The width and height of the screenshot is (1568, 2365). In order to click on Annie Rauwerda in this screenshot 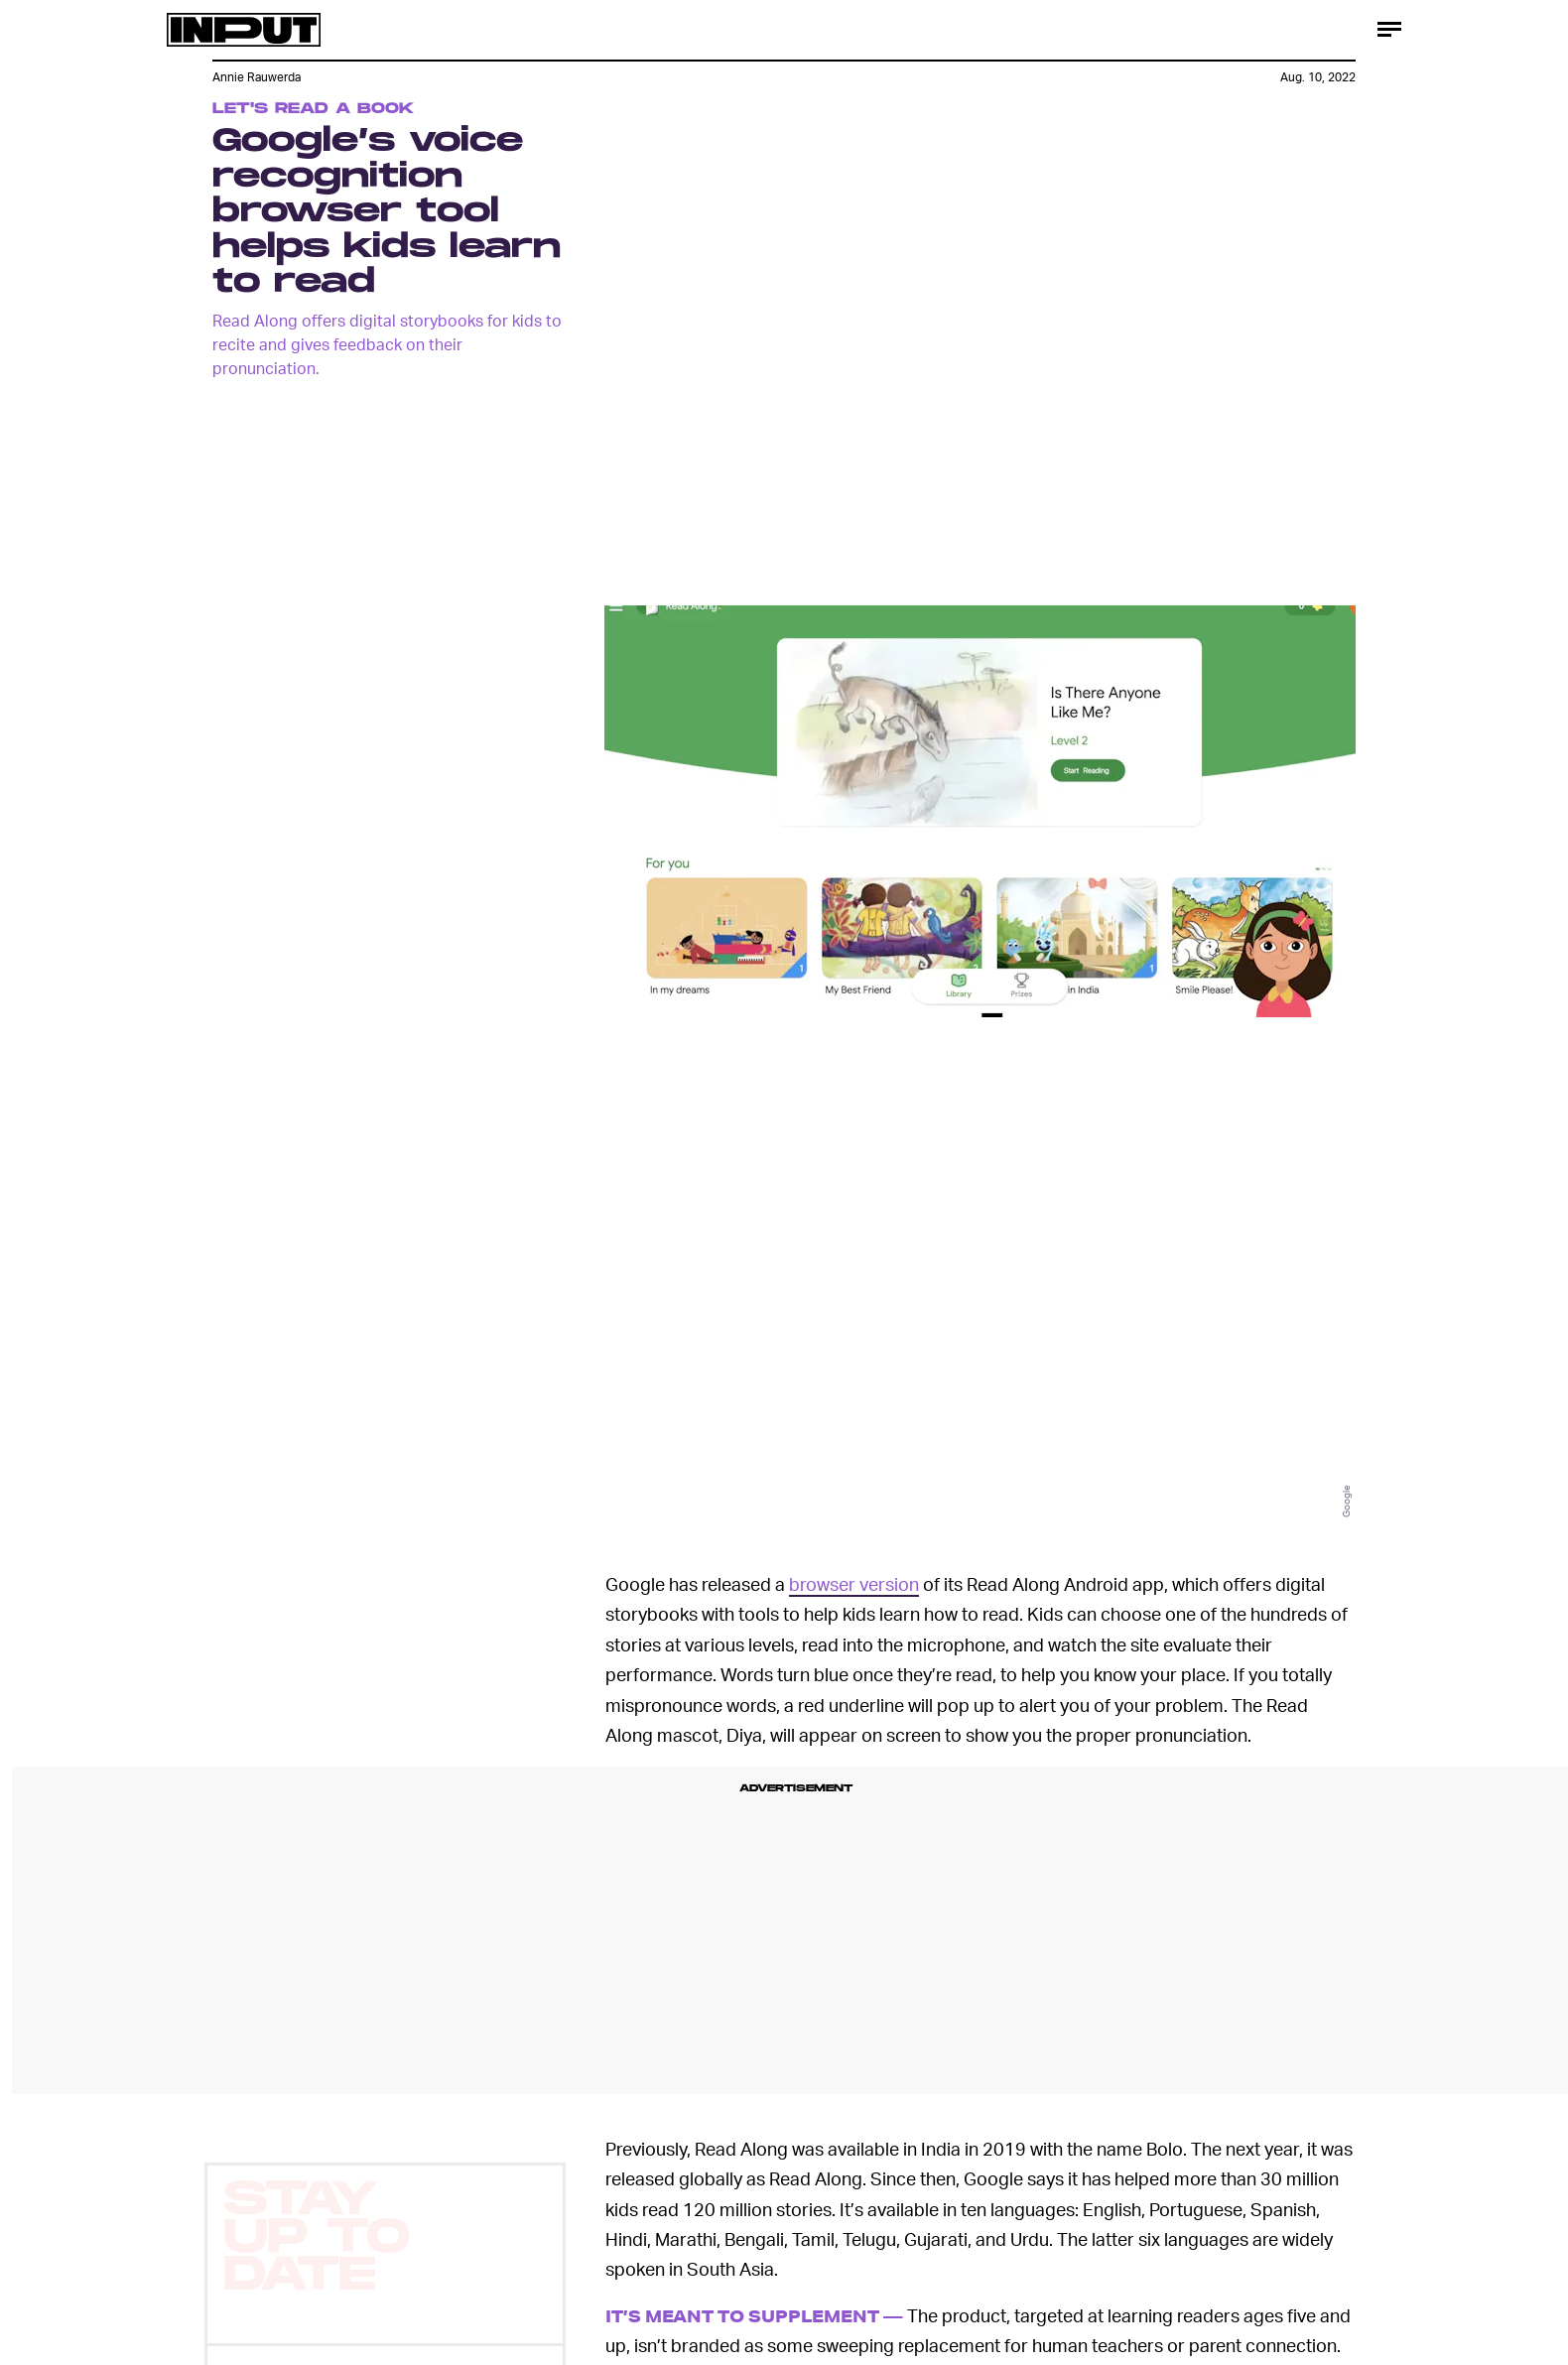, I will do `click(256, 76)`.